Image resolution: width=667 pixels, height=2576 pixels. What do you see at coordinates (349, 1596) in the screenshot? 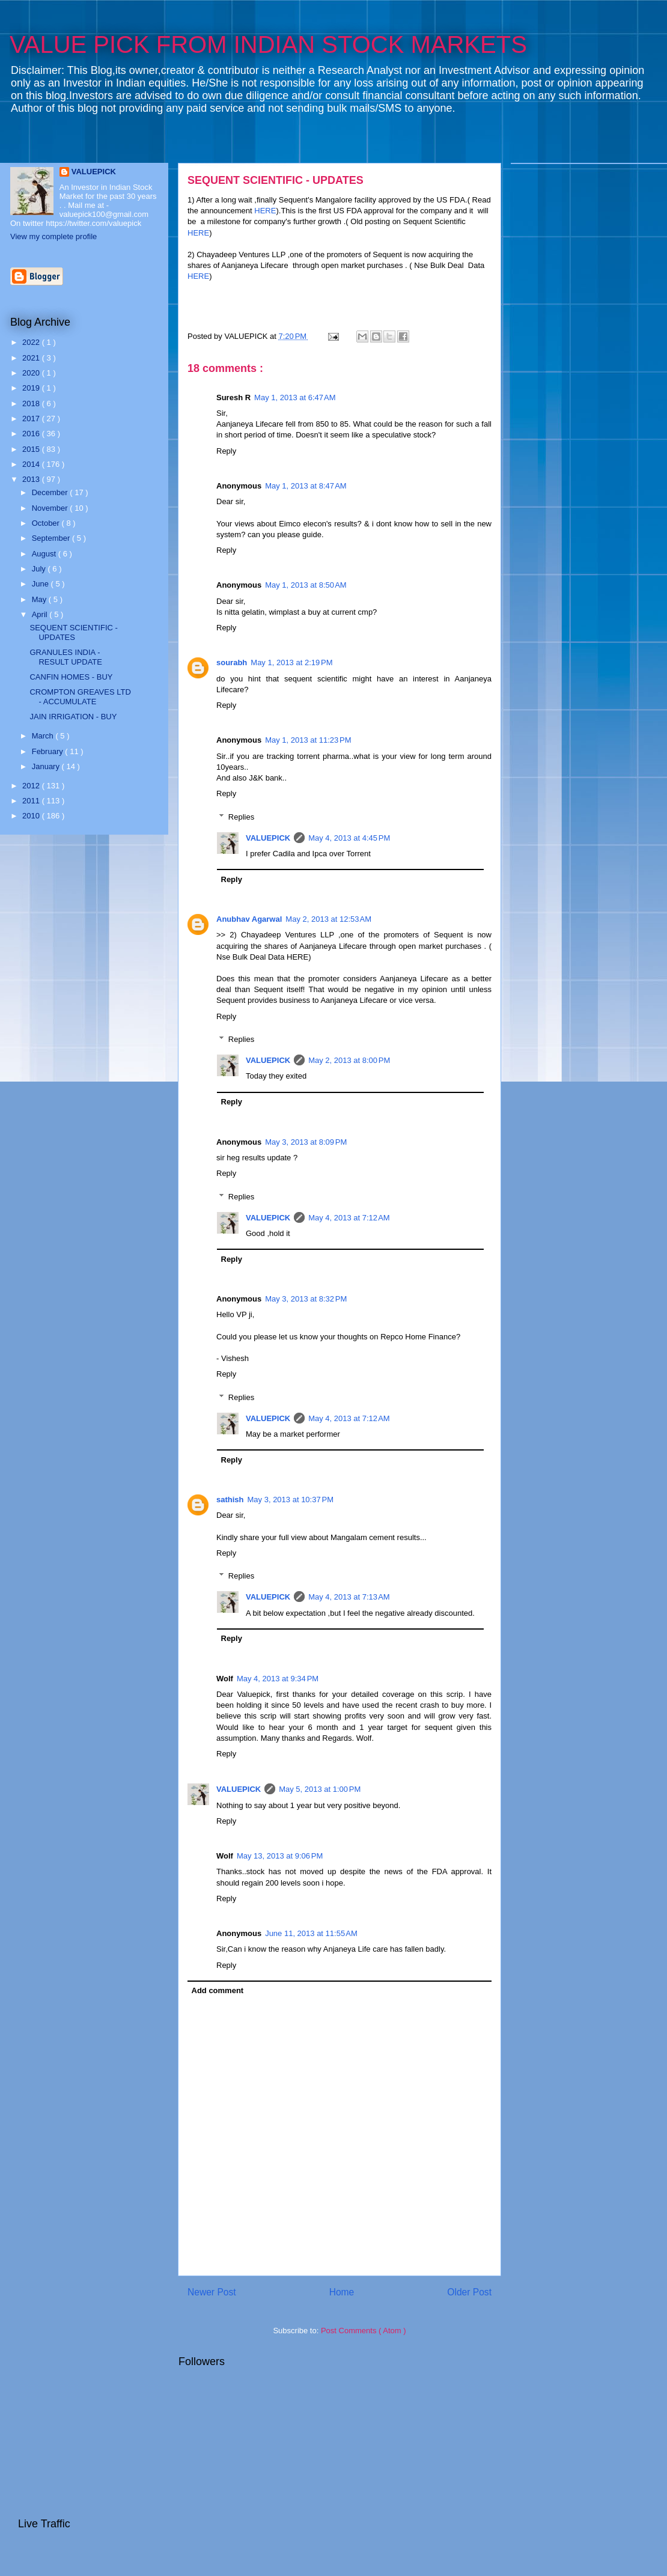
I see `May 4, 2013 at 7:13 AM` at bounding box center [349, 1596].